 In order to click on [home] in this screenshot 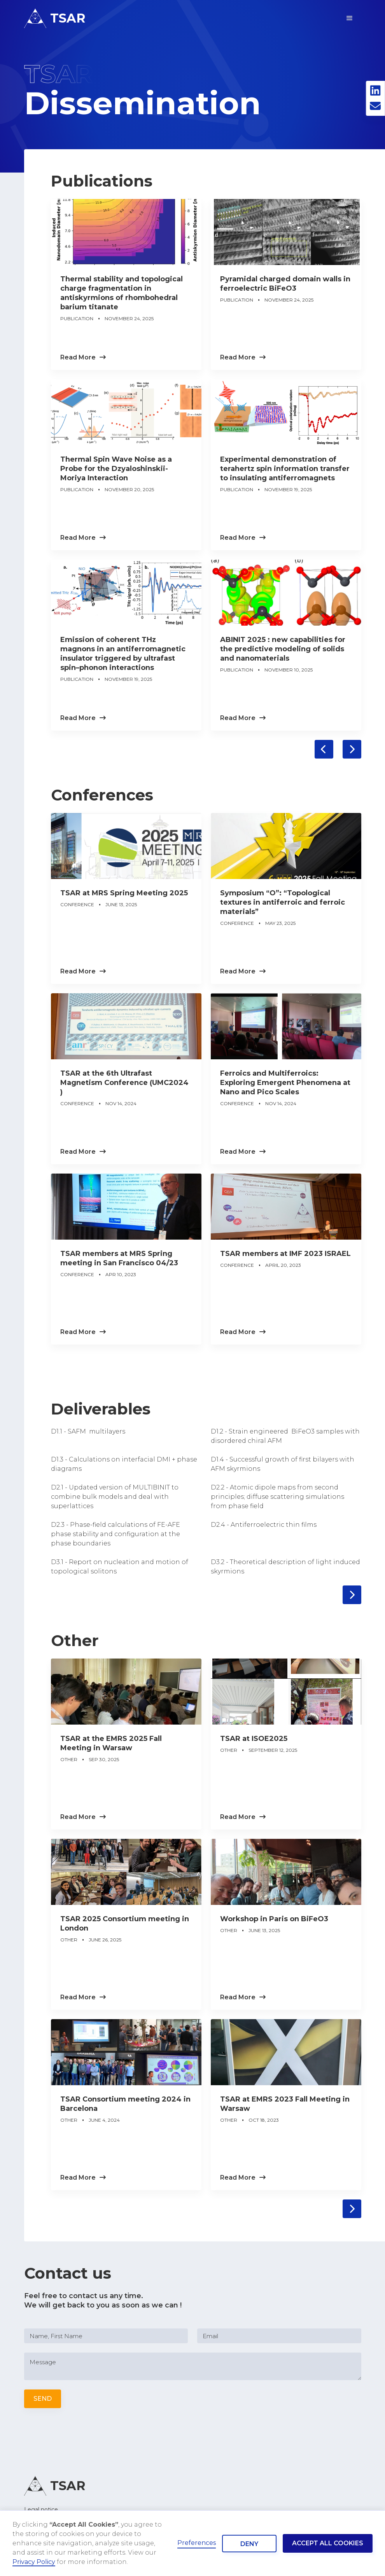, I will do `click(55, 18)`.